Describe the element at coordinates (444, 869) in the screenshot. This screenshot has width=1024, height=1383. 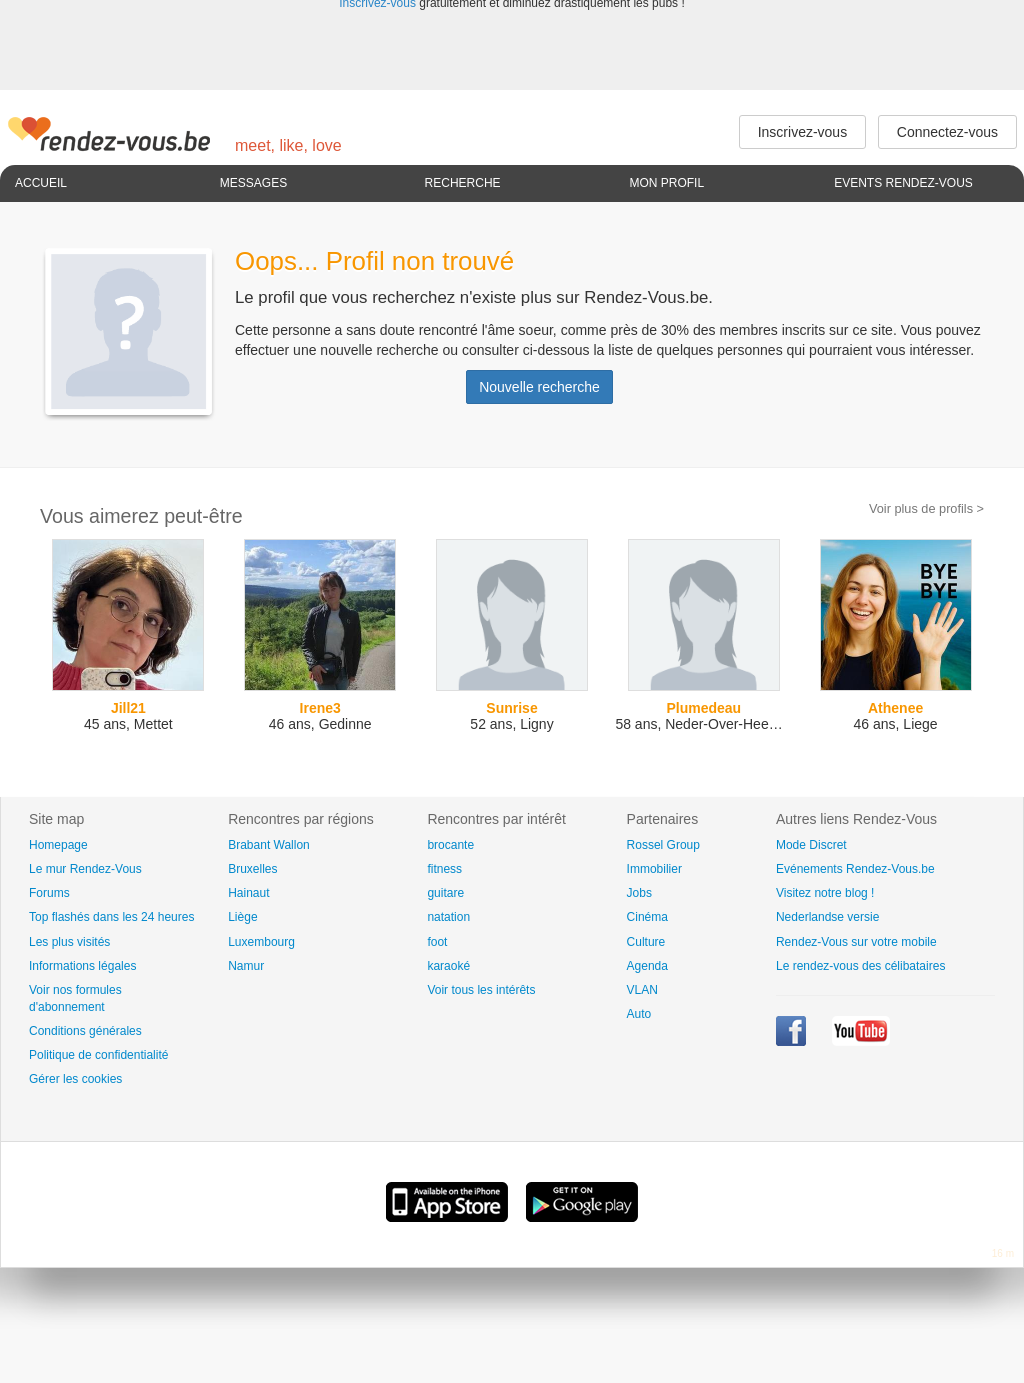
I see `fitness` at that location.